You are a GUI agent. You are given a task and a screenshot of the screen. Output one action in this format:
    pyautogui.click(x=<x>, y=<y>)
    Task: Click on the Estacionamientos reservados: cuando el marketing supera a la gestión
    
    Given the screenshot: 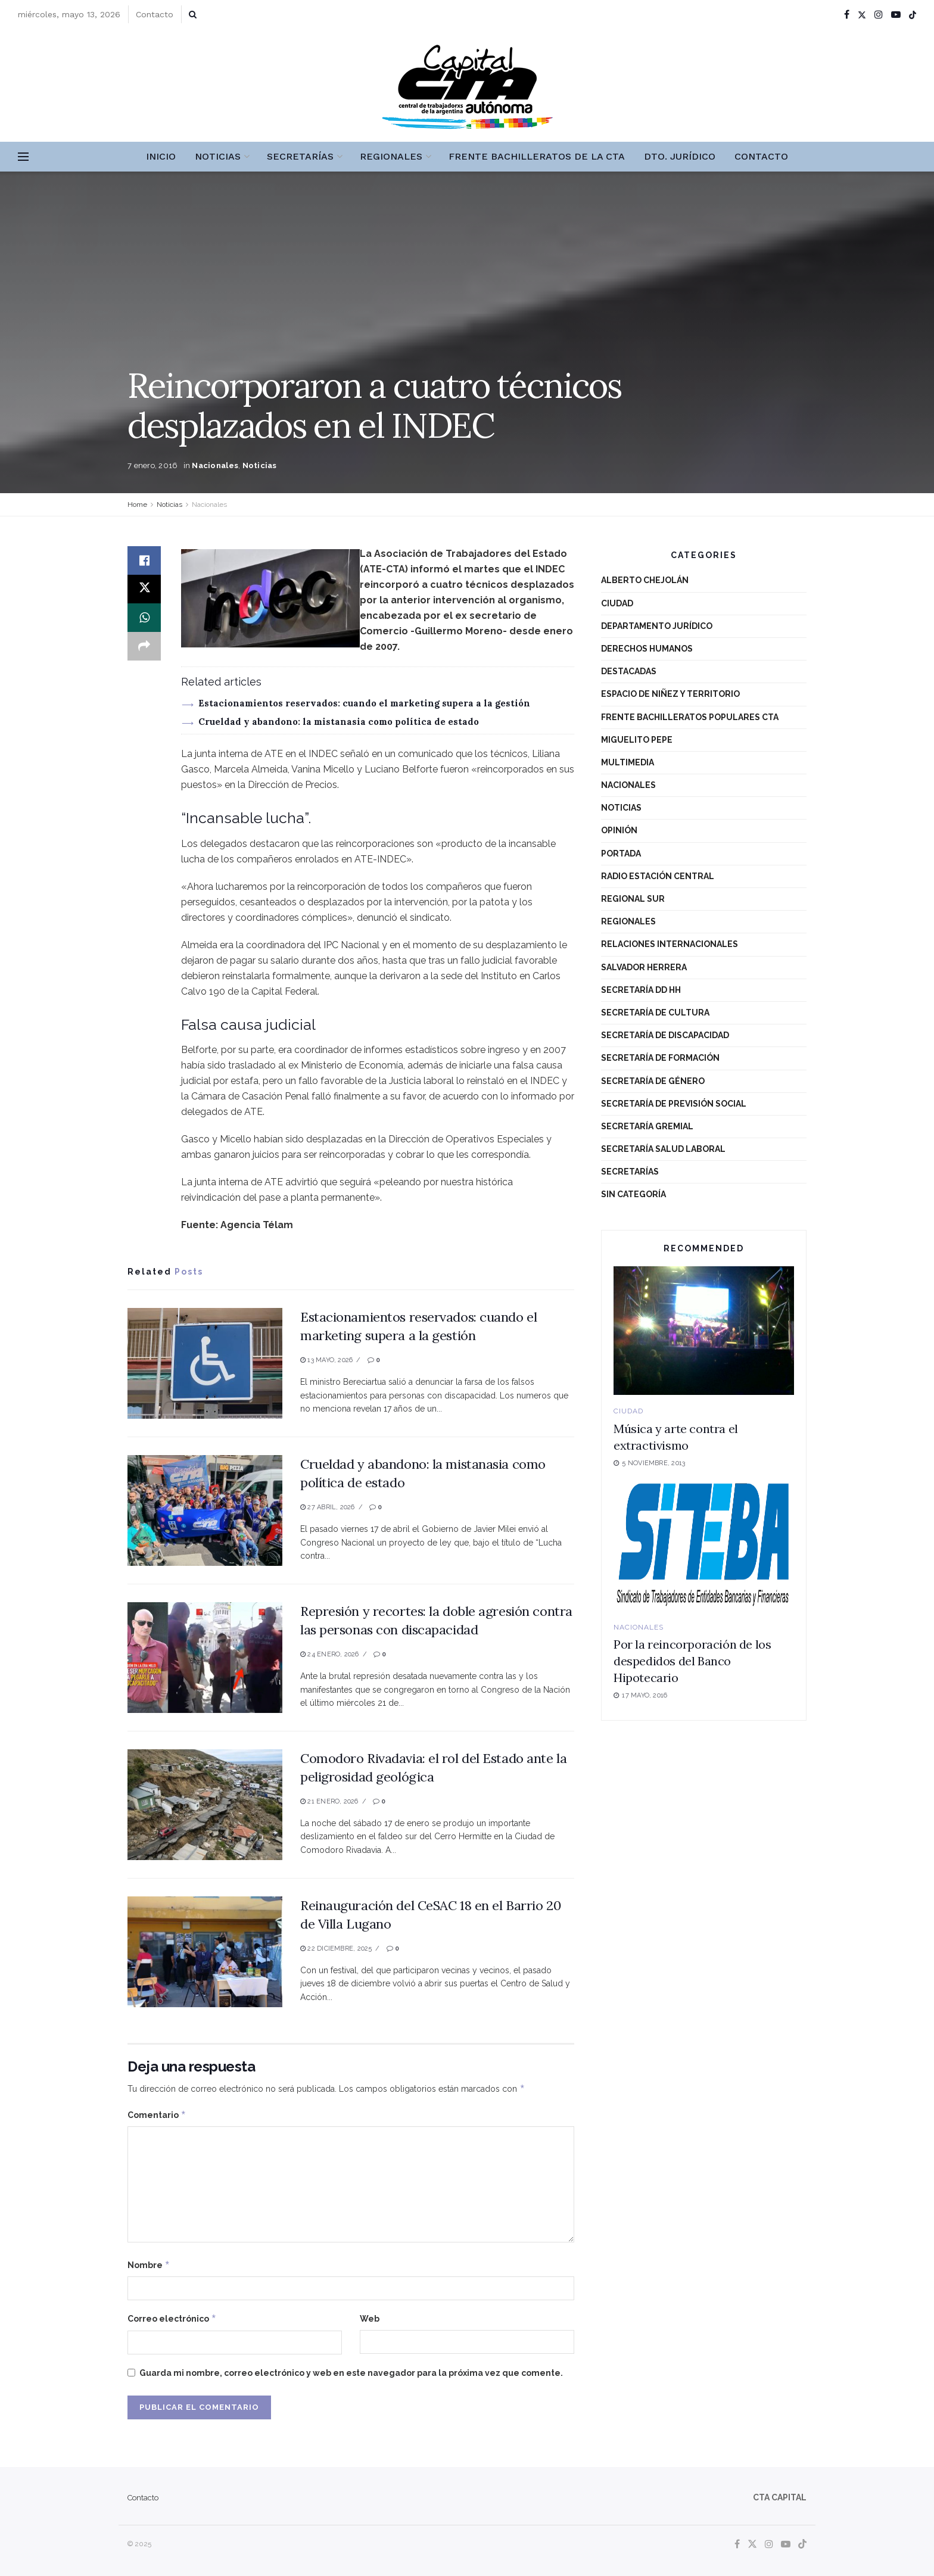 What is the action you would take?
    pyautogui.click(x=364, y=703)
    